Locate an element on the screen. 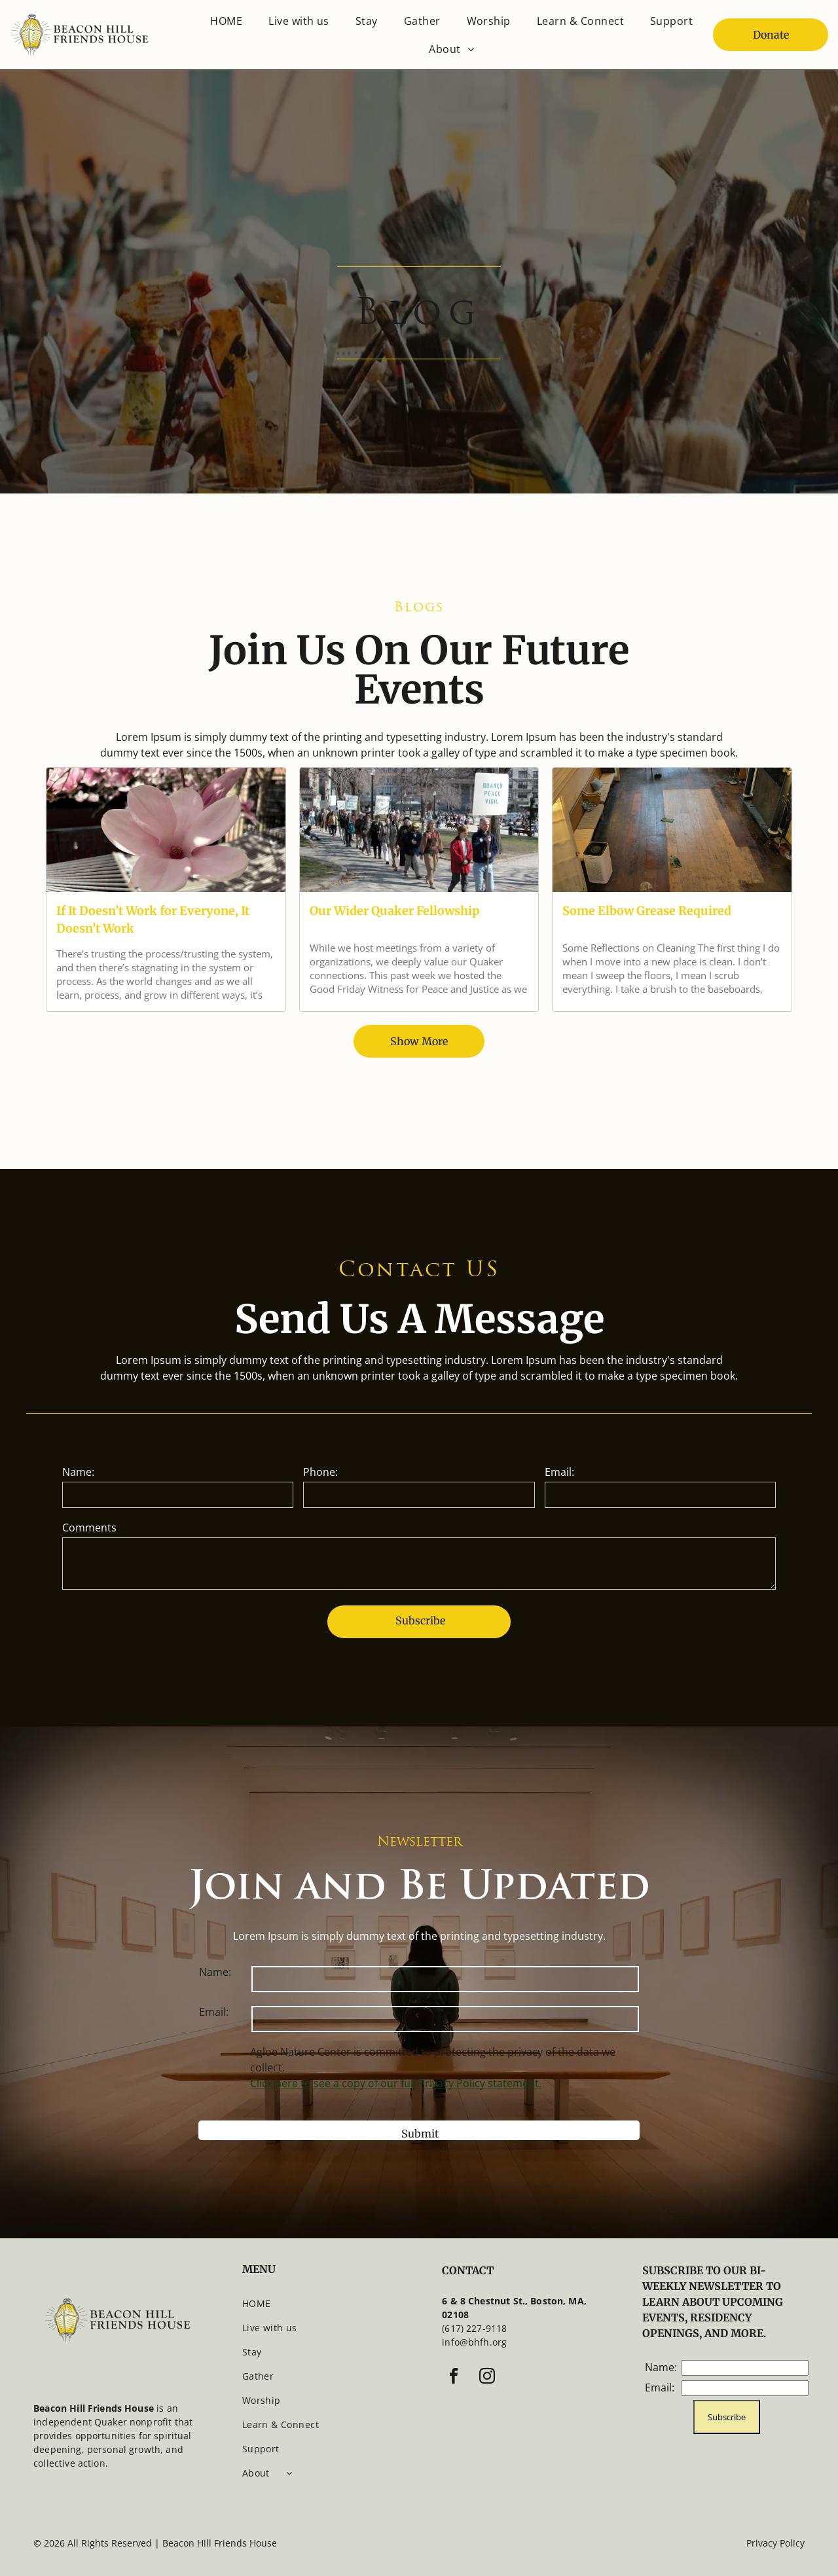 The height and width of the screenshot is (2576, 838). Phone: is located at coordinates (320, 1472).